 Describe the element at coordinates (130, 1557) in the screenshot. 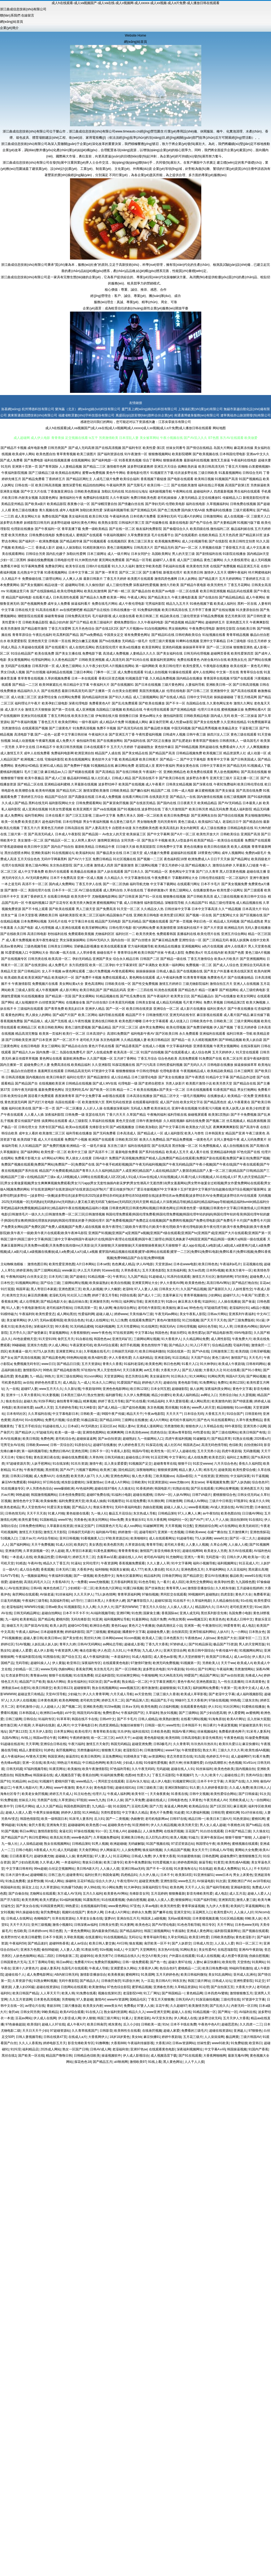

I see `超碰在线人人AV` at that location.